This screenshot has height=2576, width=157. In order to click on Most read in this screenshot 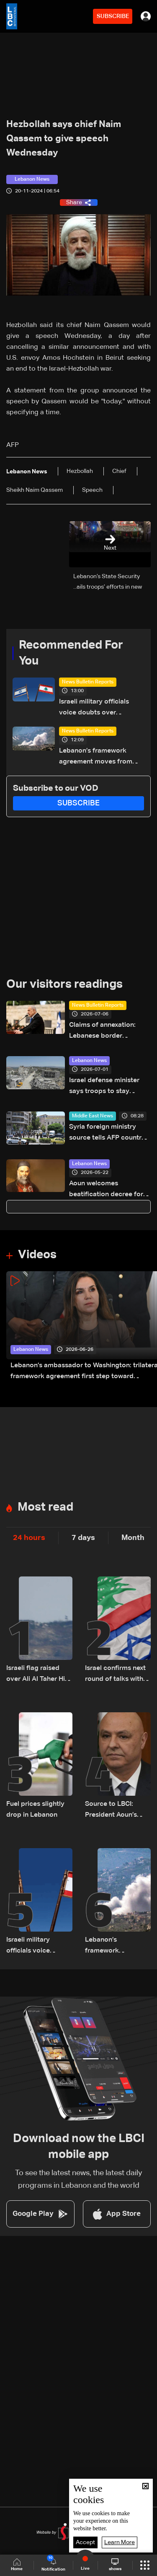, I will do `click(45, 1507)`.